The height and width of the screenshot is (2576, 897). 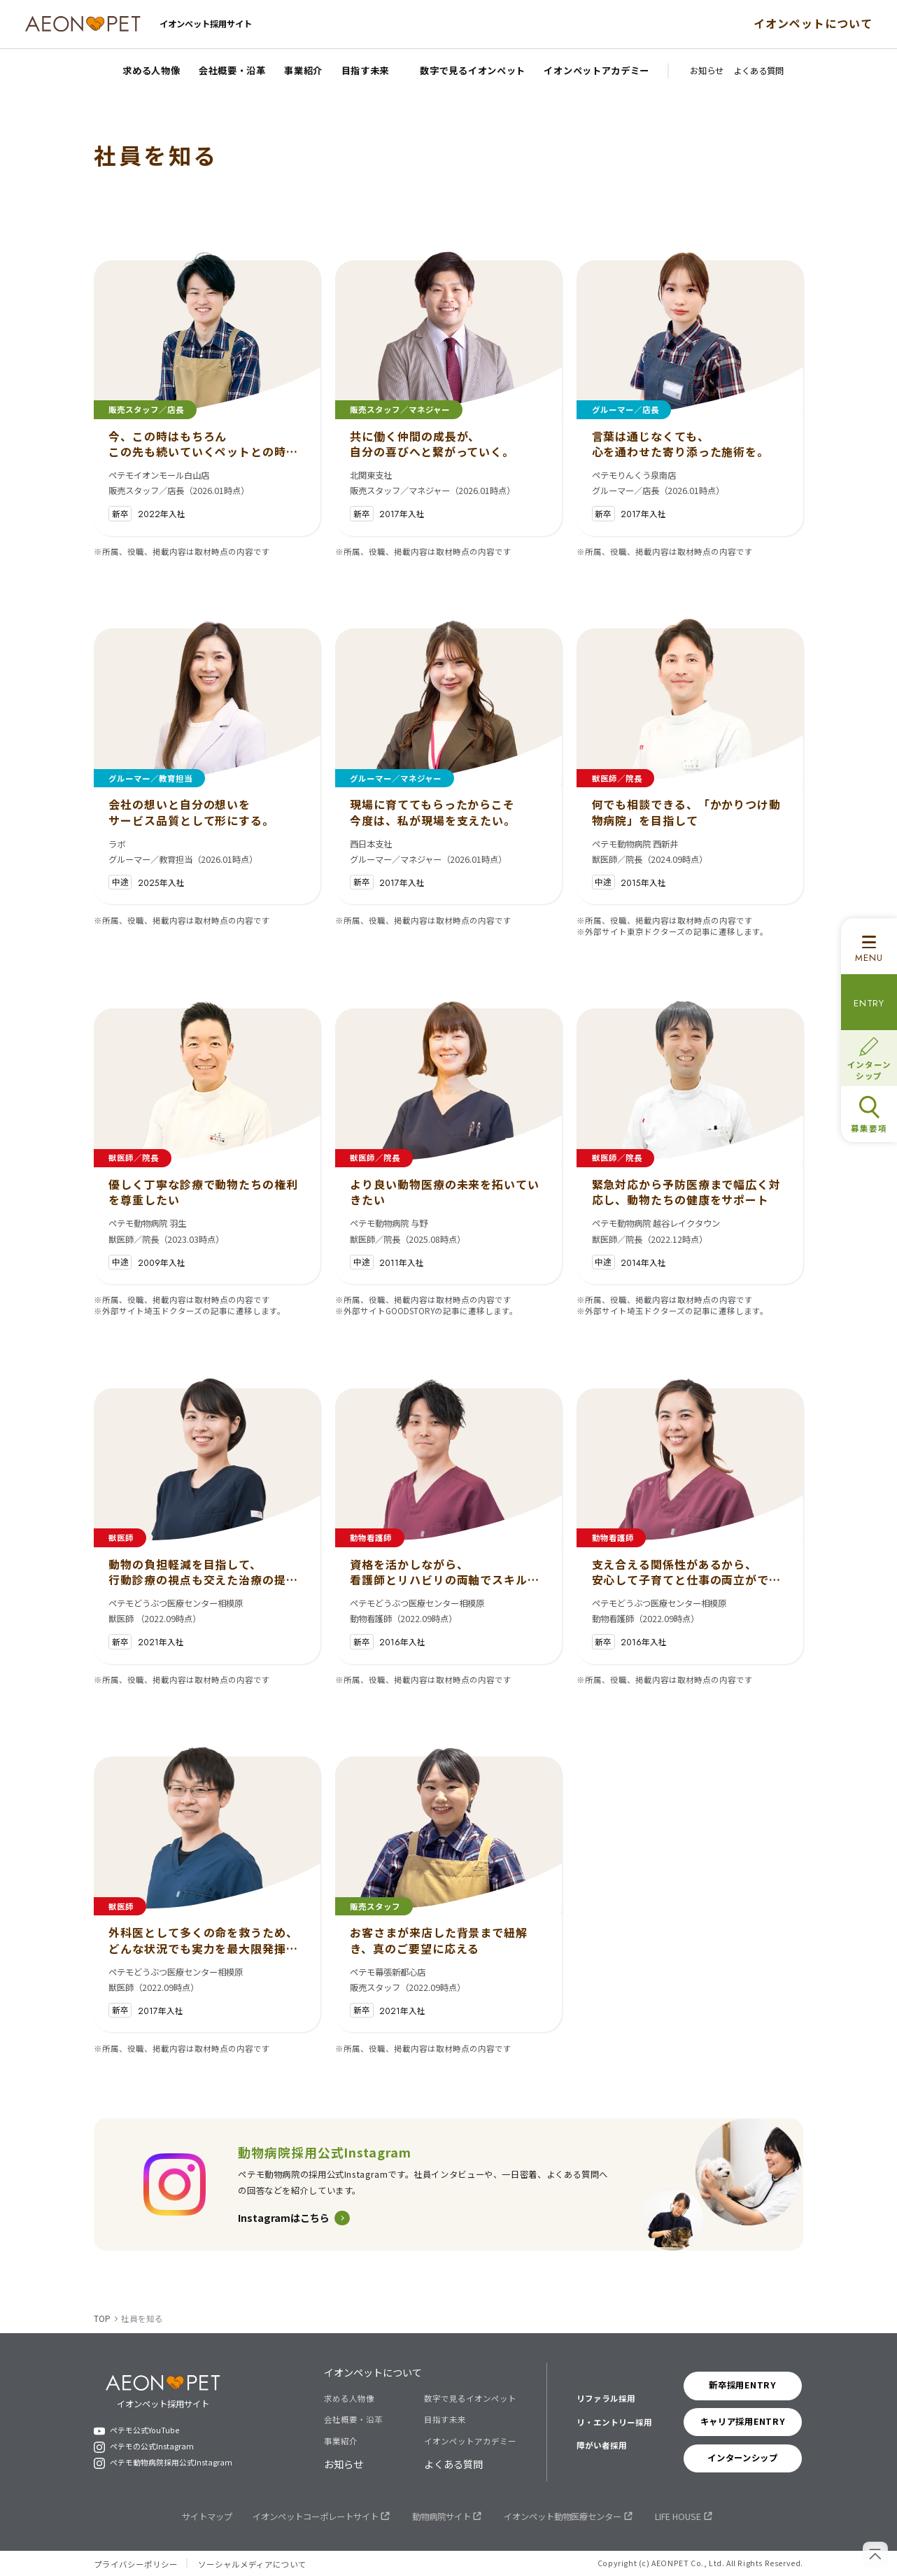 What do you see at coordinates (343, 2463) in the screenshot?
I see `お知らせ` at bounding box center [343, 2463].